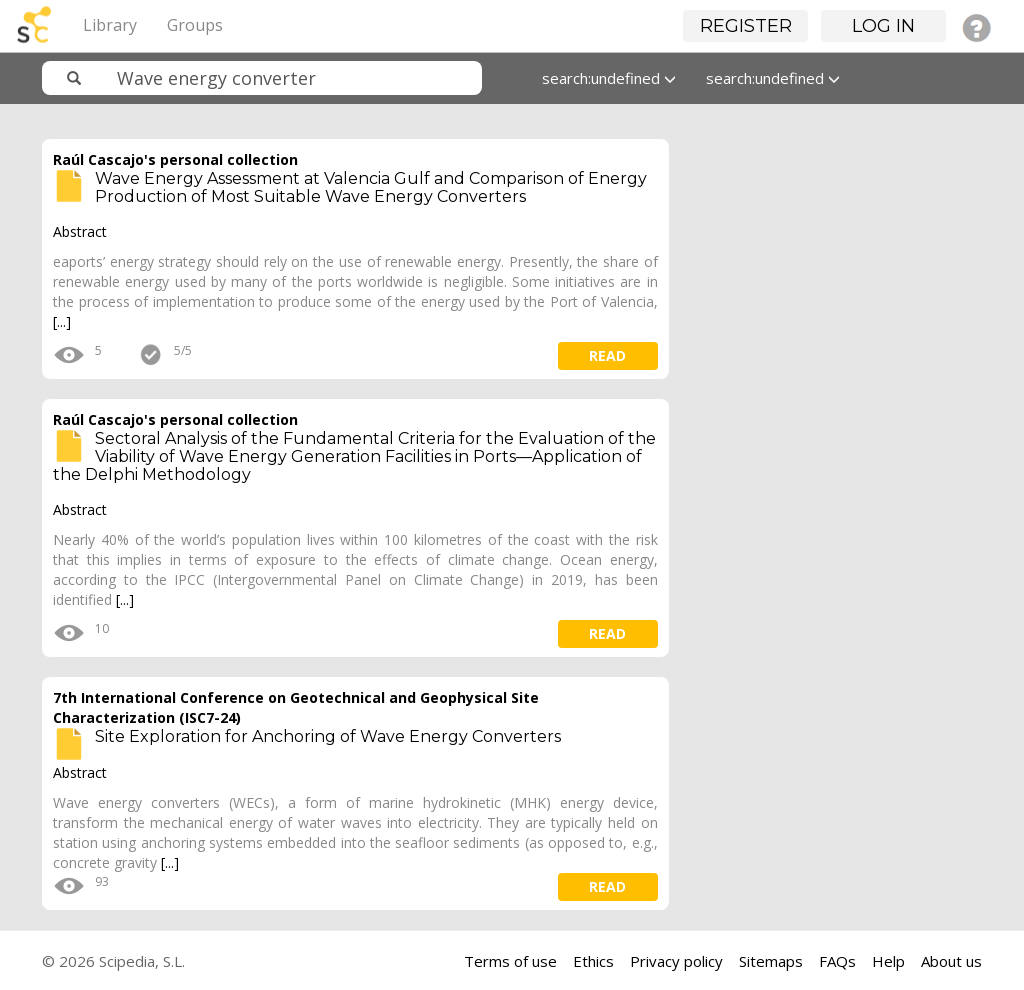 The image size is (1024, 990). What do you see at coordinates (676, 961) in the screenshot?
I see `Privacy policy` at bounding box center [676, 961].